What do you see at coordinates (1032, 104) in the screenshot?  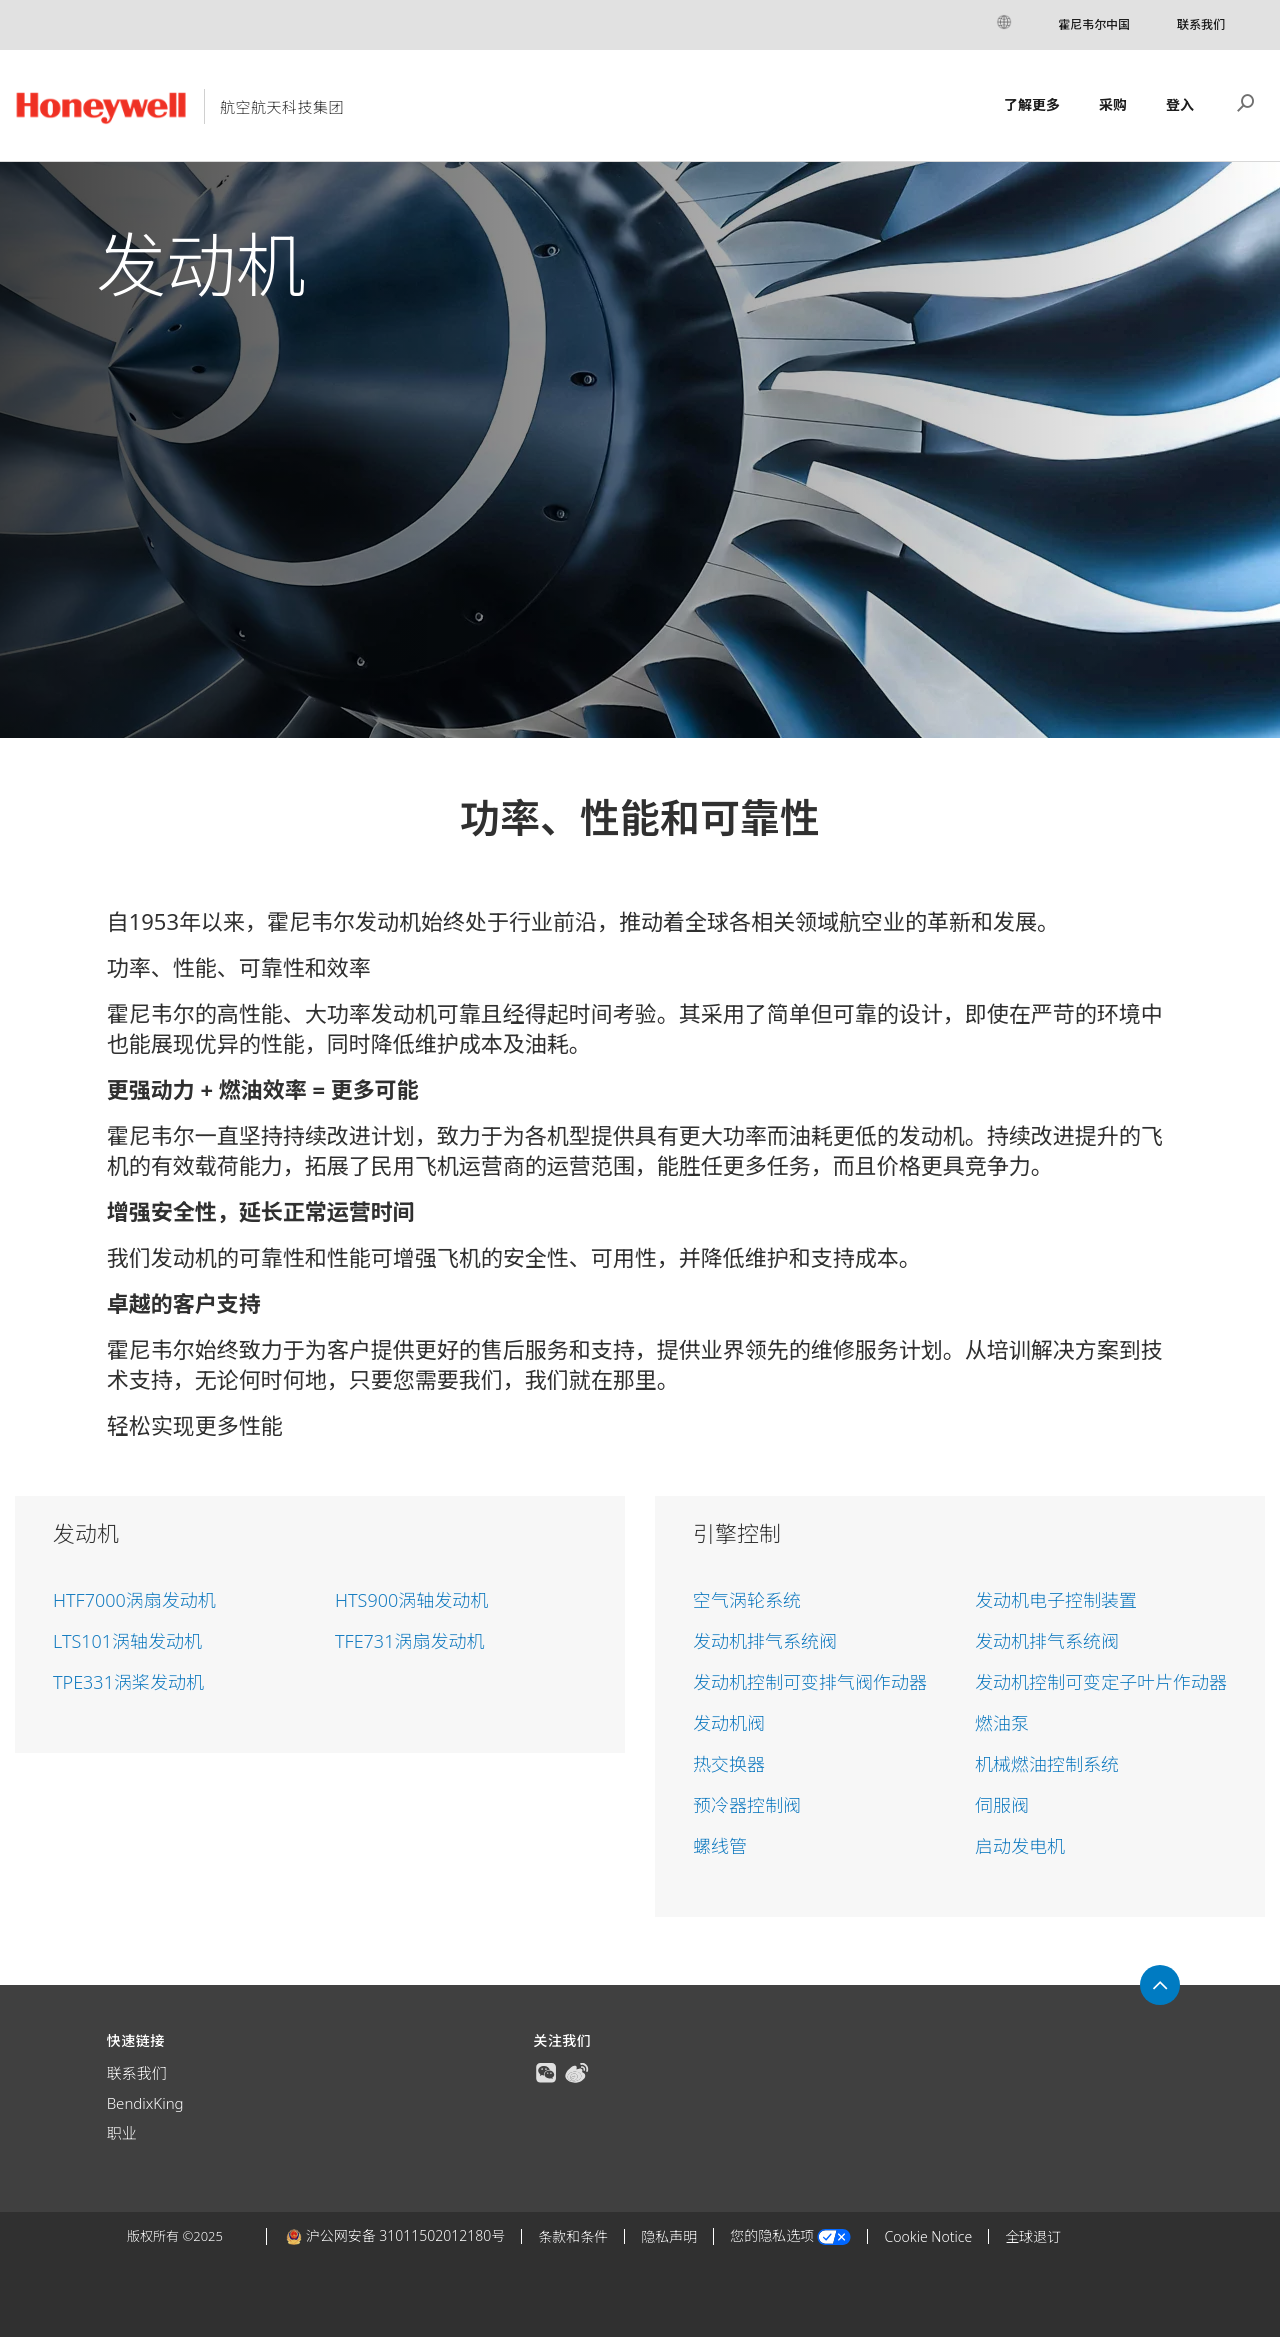 I see `了解更多` at bounding box center [1032, 104].